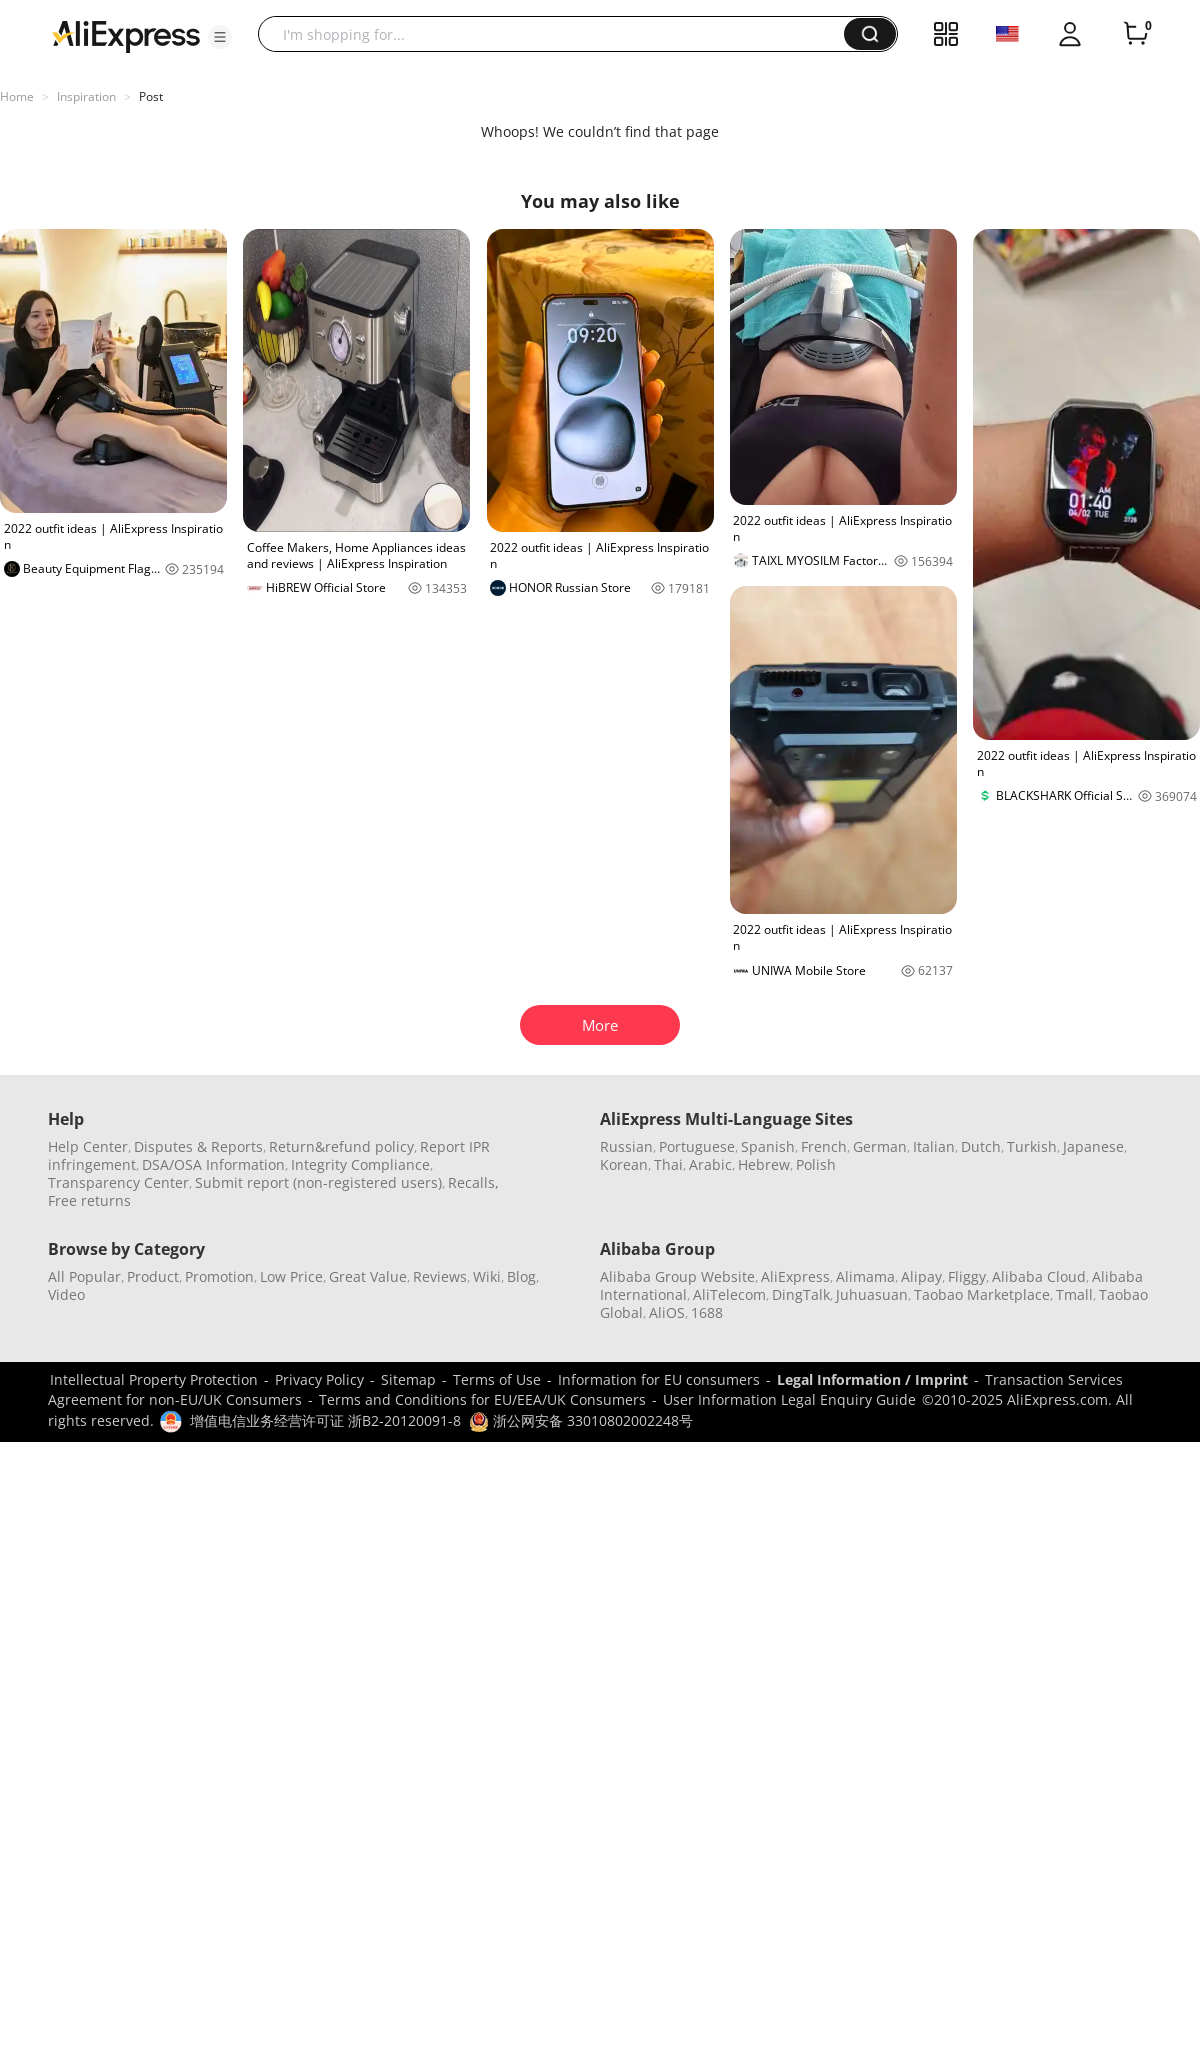 This screenshot has height=2058, width=1200. What do you see at coordinates (440, 1276) in the screenshot?
I see `Reviews` at bounding box center [440, 1276].